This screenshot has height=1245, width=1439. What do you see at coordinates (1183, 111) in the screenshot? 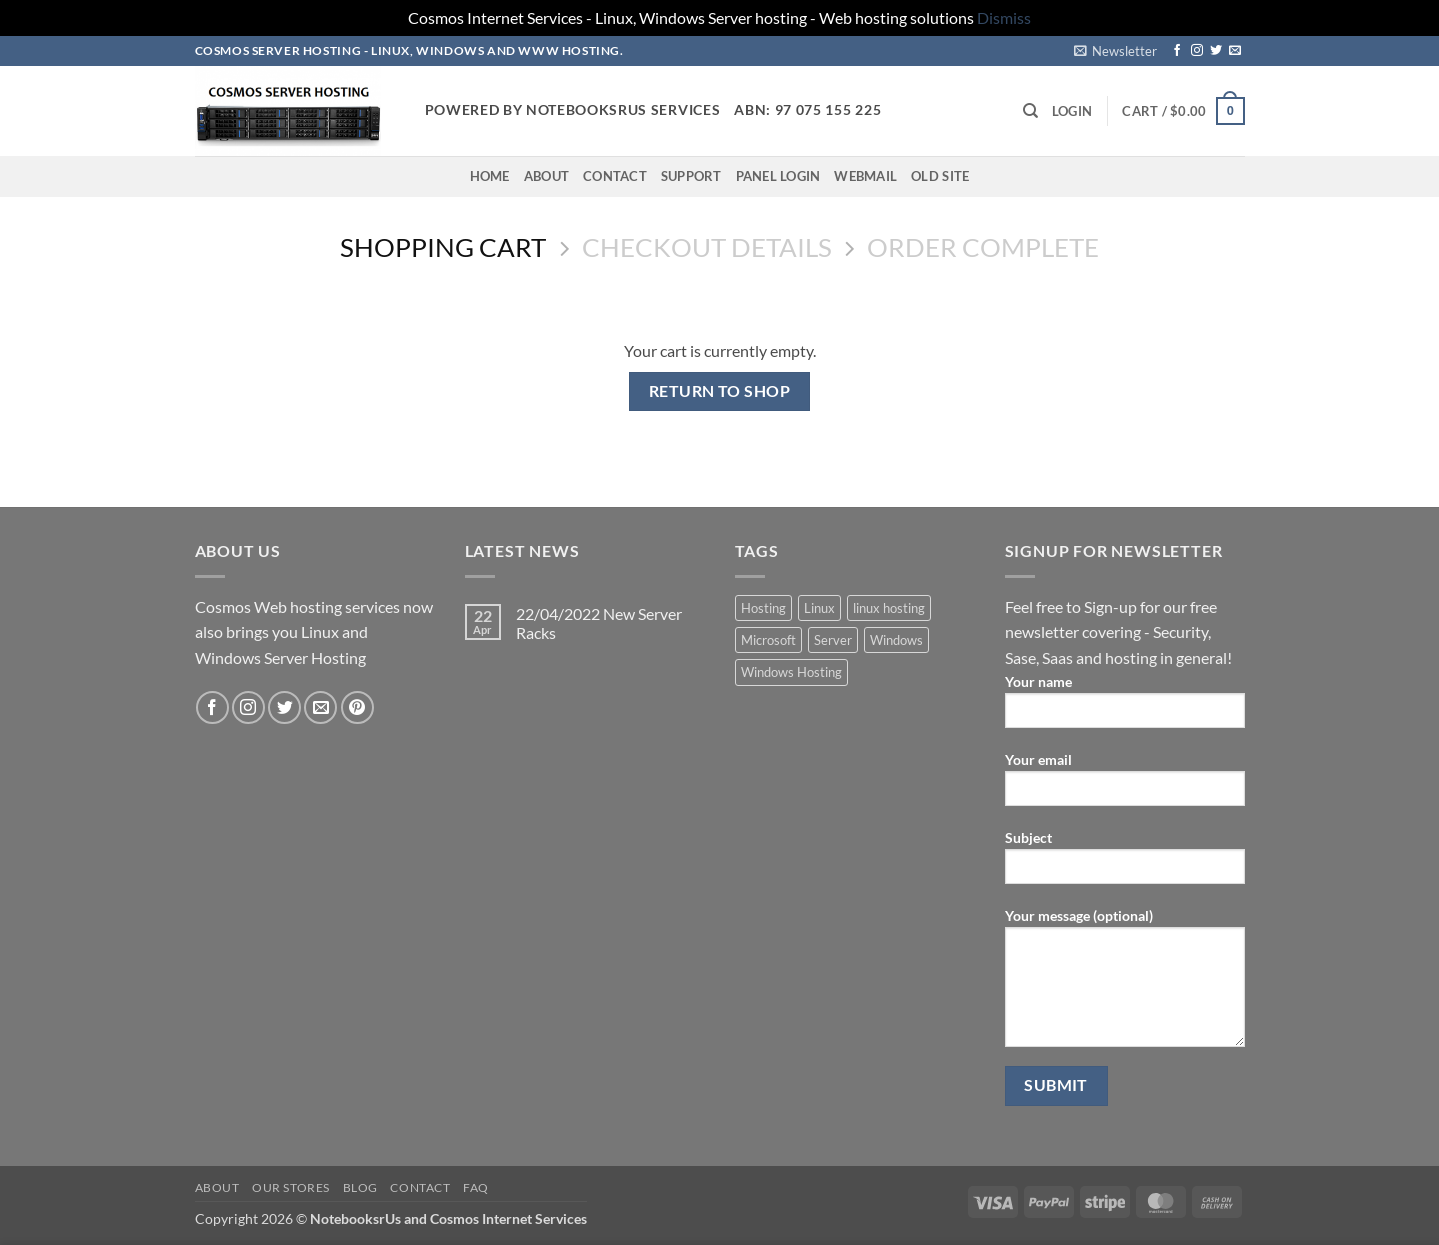
I see `[View cart]` at bounding box center [1183, 111].